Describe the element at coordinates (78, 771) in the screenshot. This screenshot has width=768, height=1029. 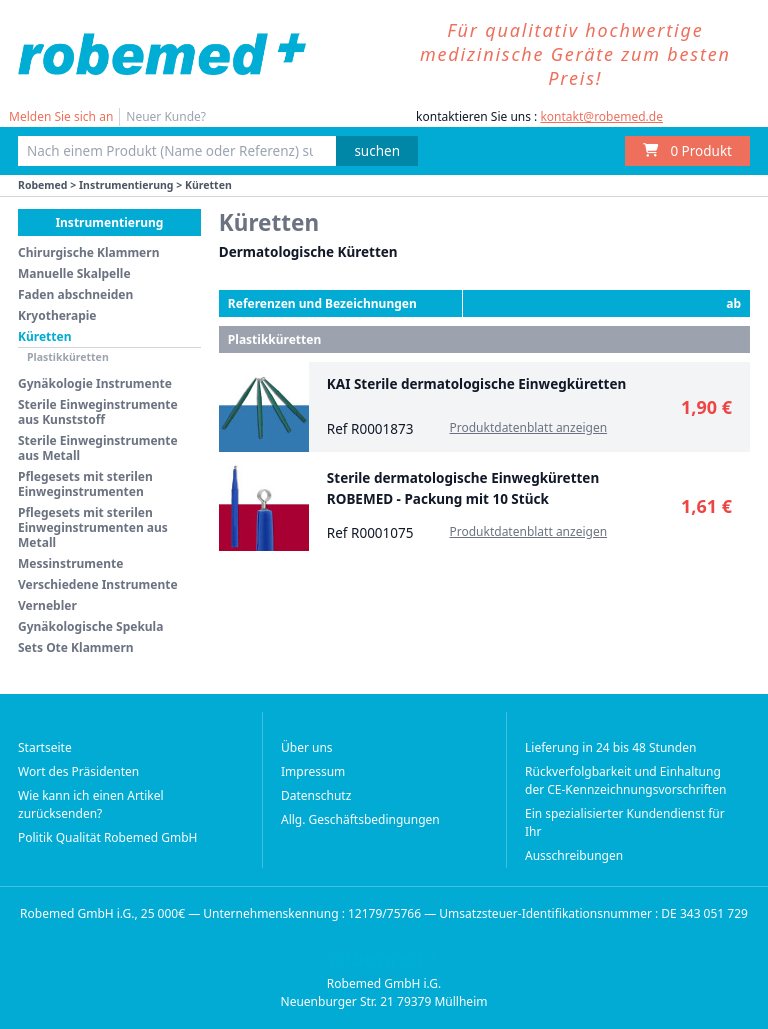
I see `Wort des Präsidenten` at that location.